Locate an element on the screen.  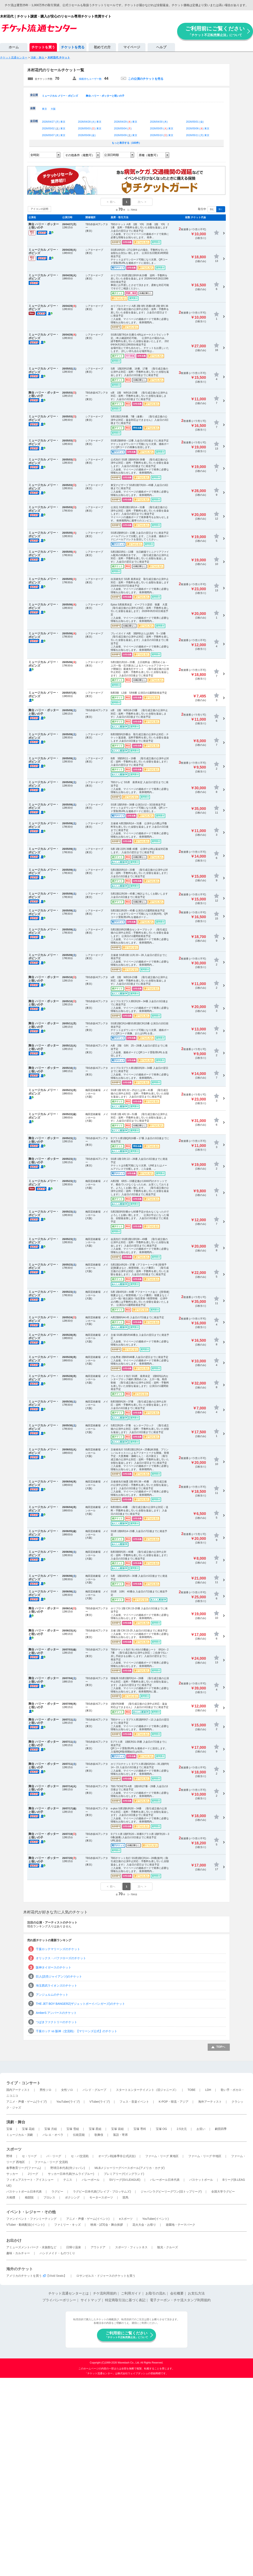
野球 is located at coordinates (9, 2156).